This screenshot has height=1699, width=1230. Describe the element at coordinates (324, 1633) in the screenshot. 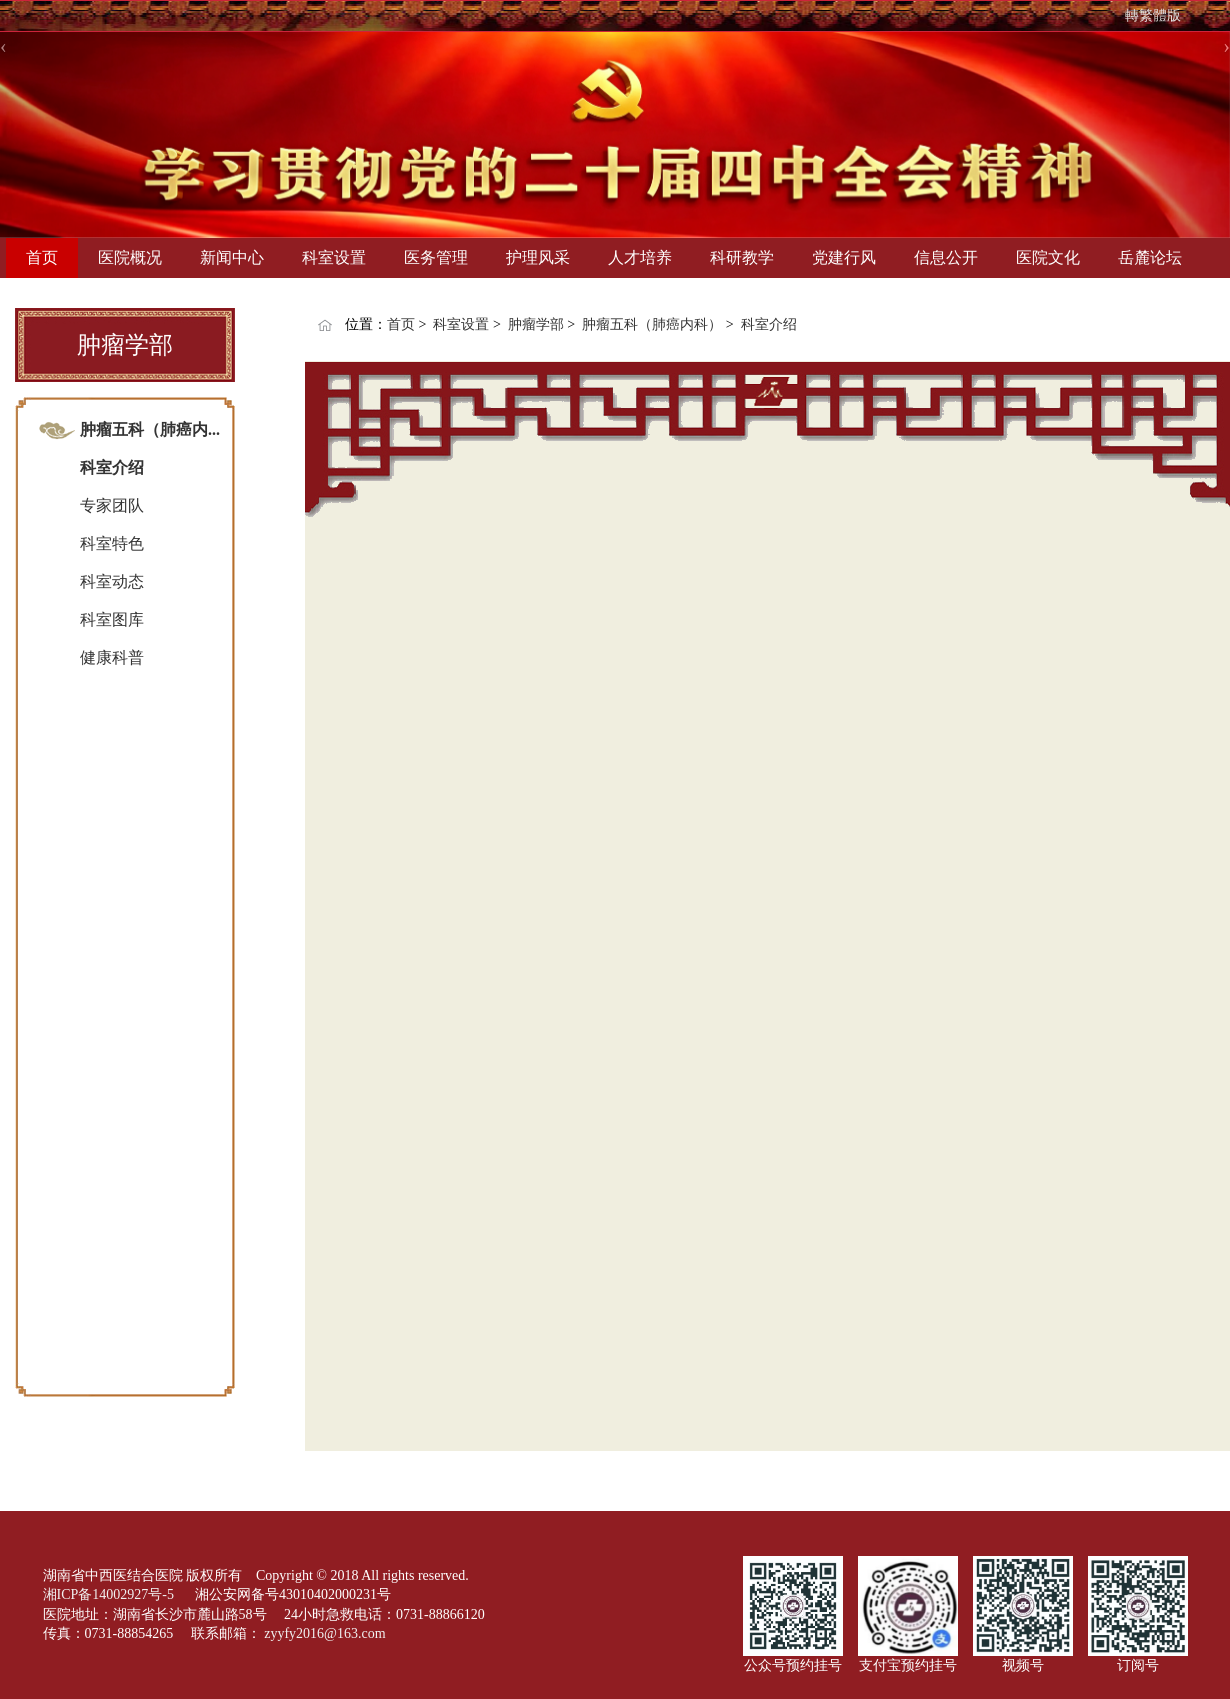

I see `zyyfy2016@163.com` at that location.